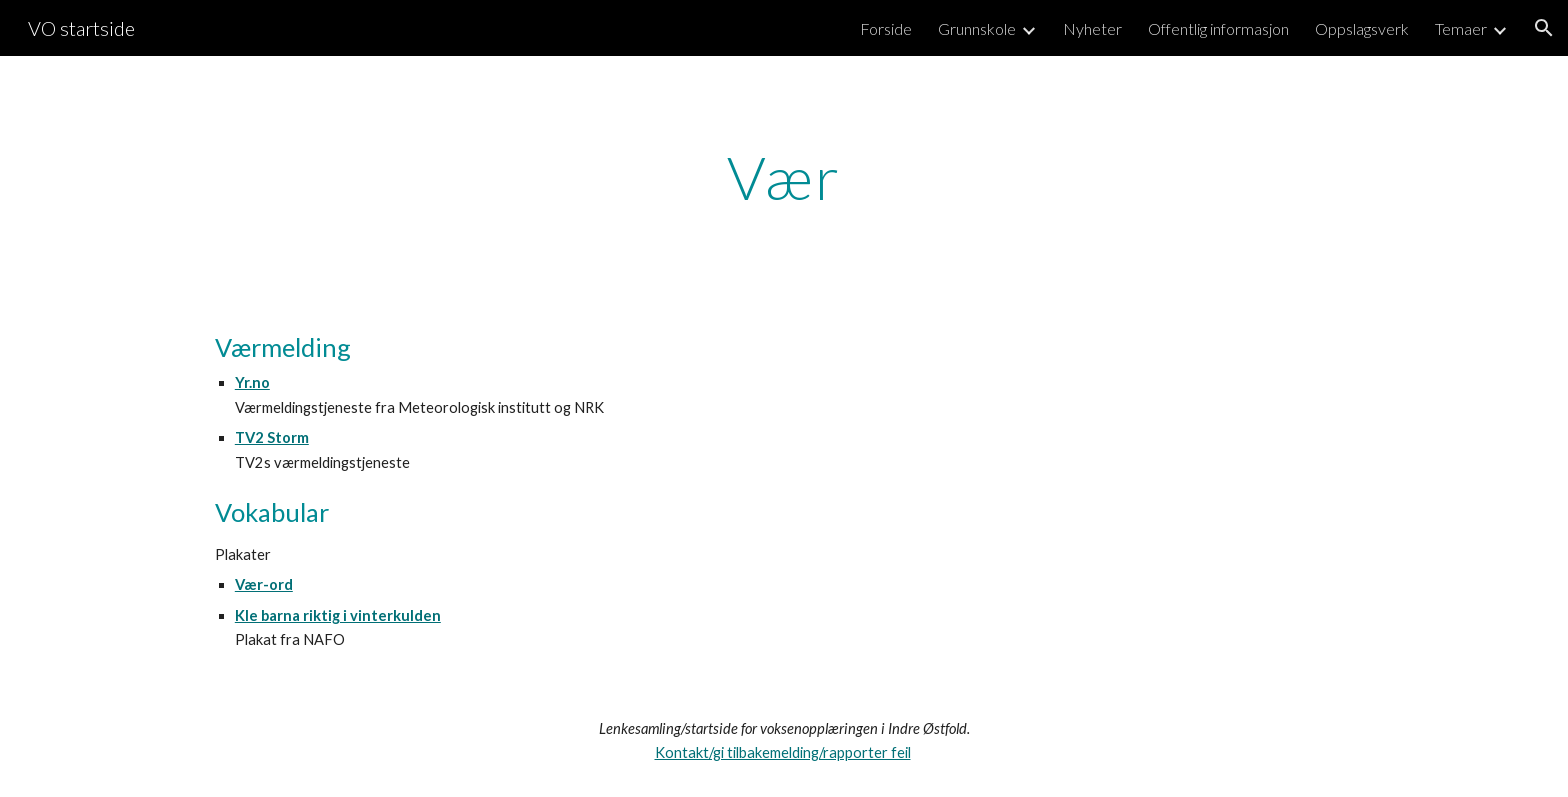  I want to click on Grunnskole [link], so click(977, 28).